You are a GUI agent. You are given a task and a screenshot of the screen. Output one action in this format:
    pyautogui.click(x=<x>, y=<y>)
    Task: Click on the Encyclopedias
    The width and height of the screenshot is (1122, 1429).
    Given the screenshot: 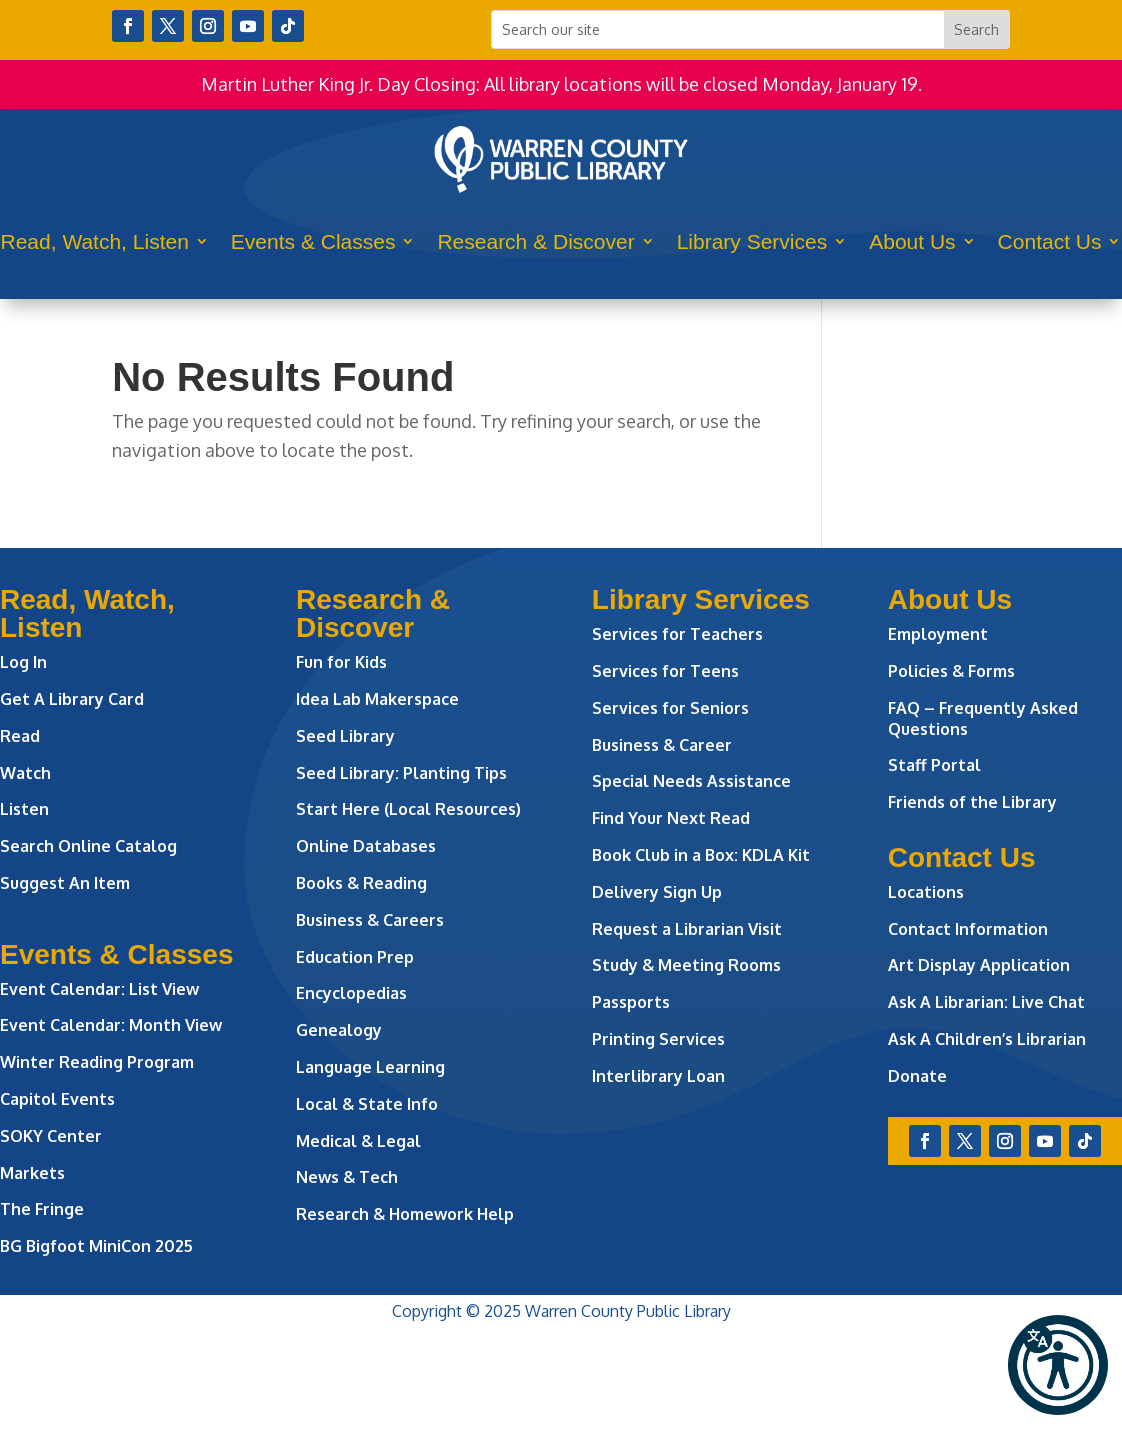 What is the action you would take?
    pyautogui.click(x=351, y=993)
    